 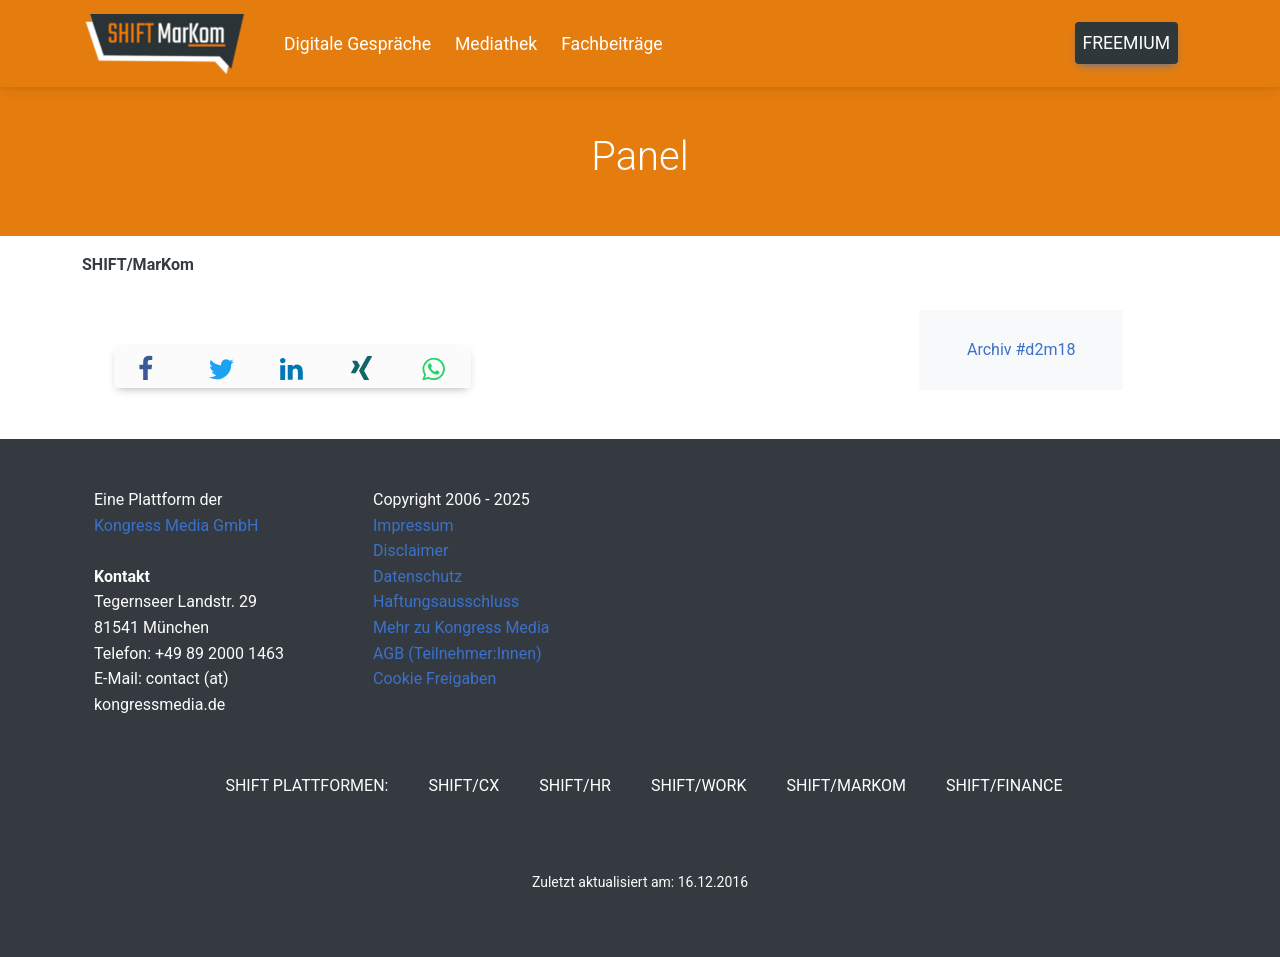 What do you see at coordinates (434, 678) in the screenshot?
I see `Cookie Freigaben` at bounding box center [434, 678].